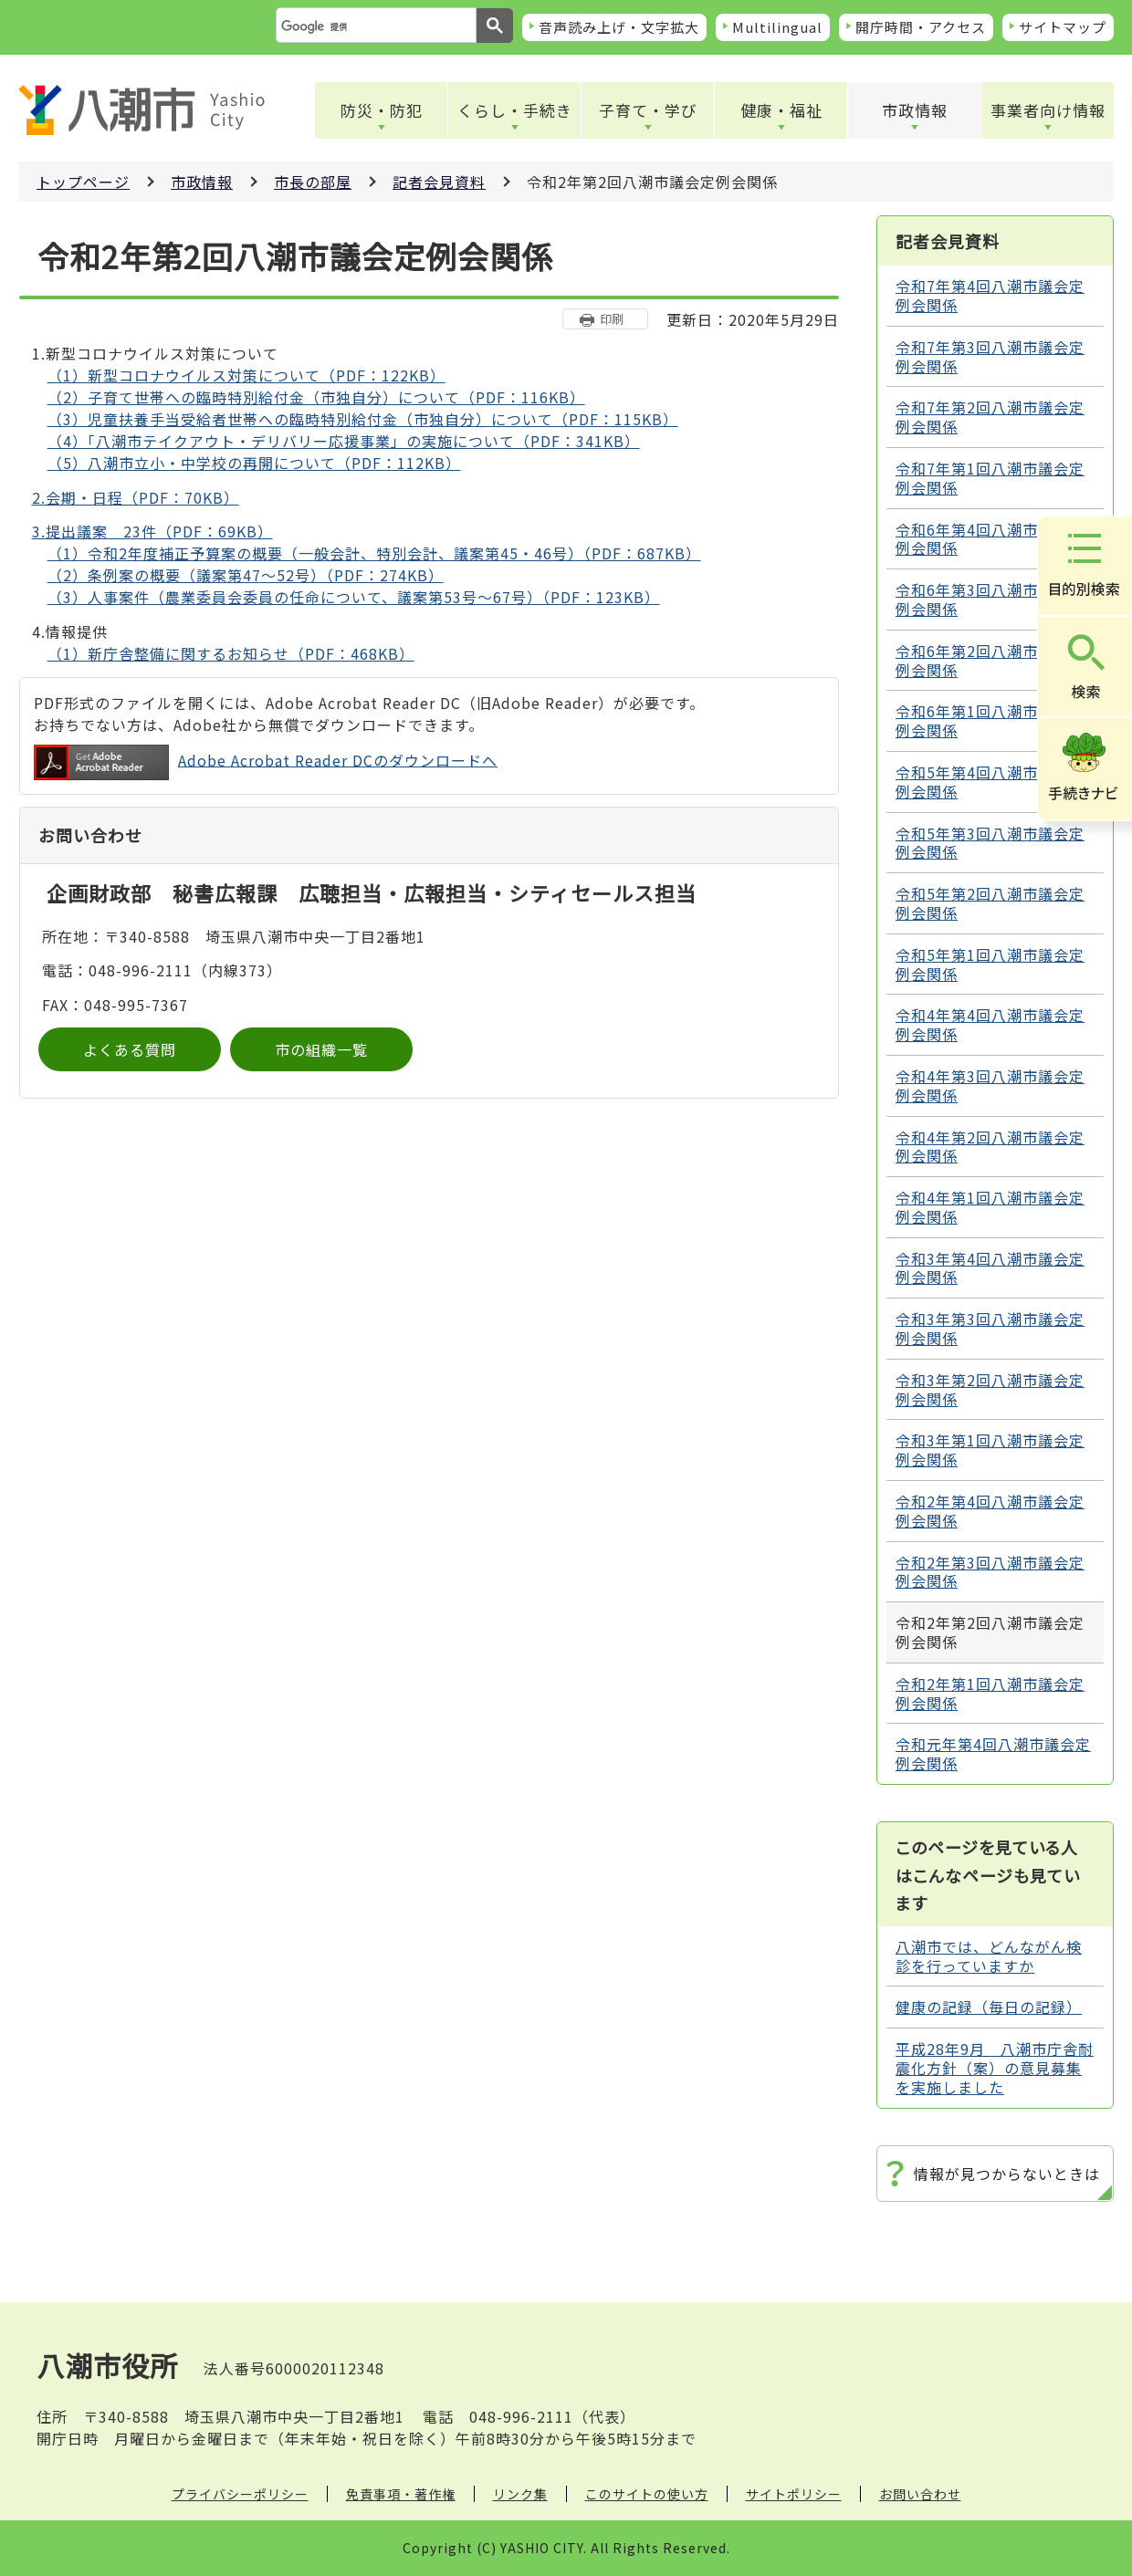  I want to click on 令和7年第1回八潮市議会定例会関係, so click(990, 477).